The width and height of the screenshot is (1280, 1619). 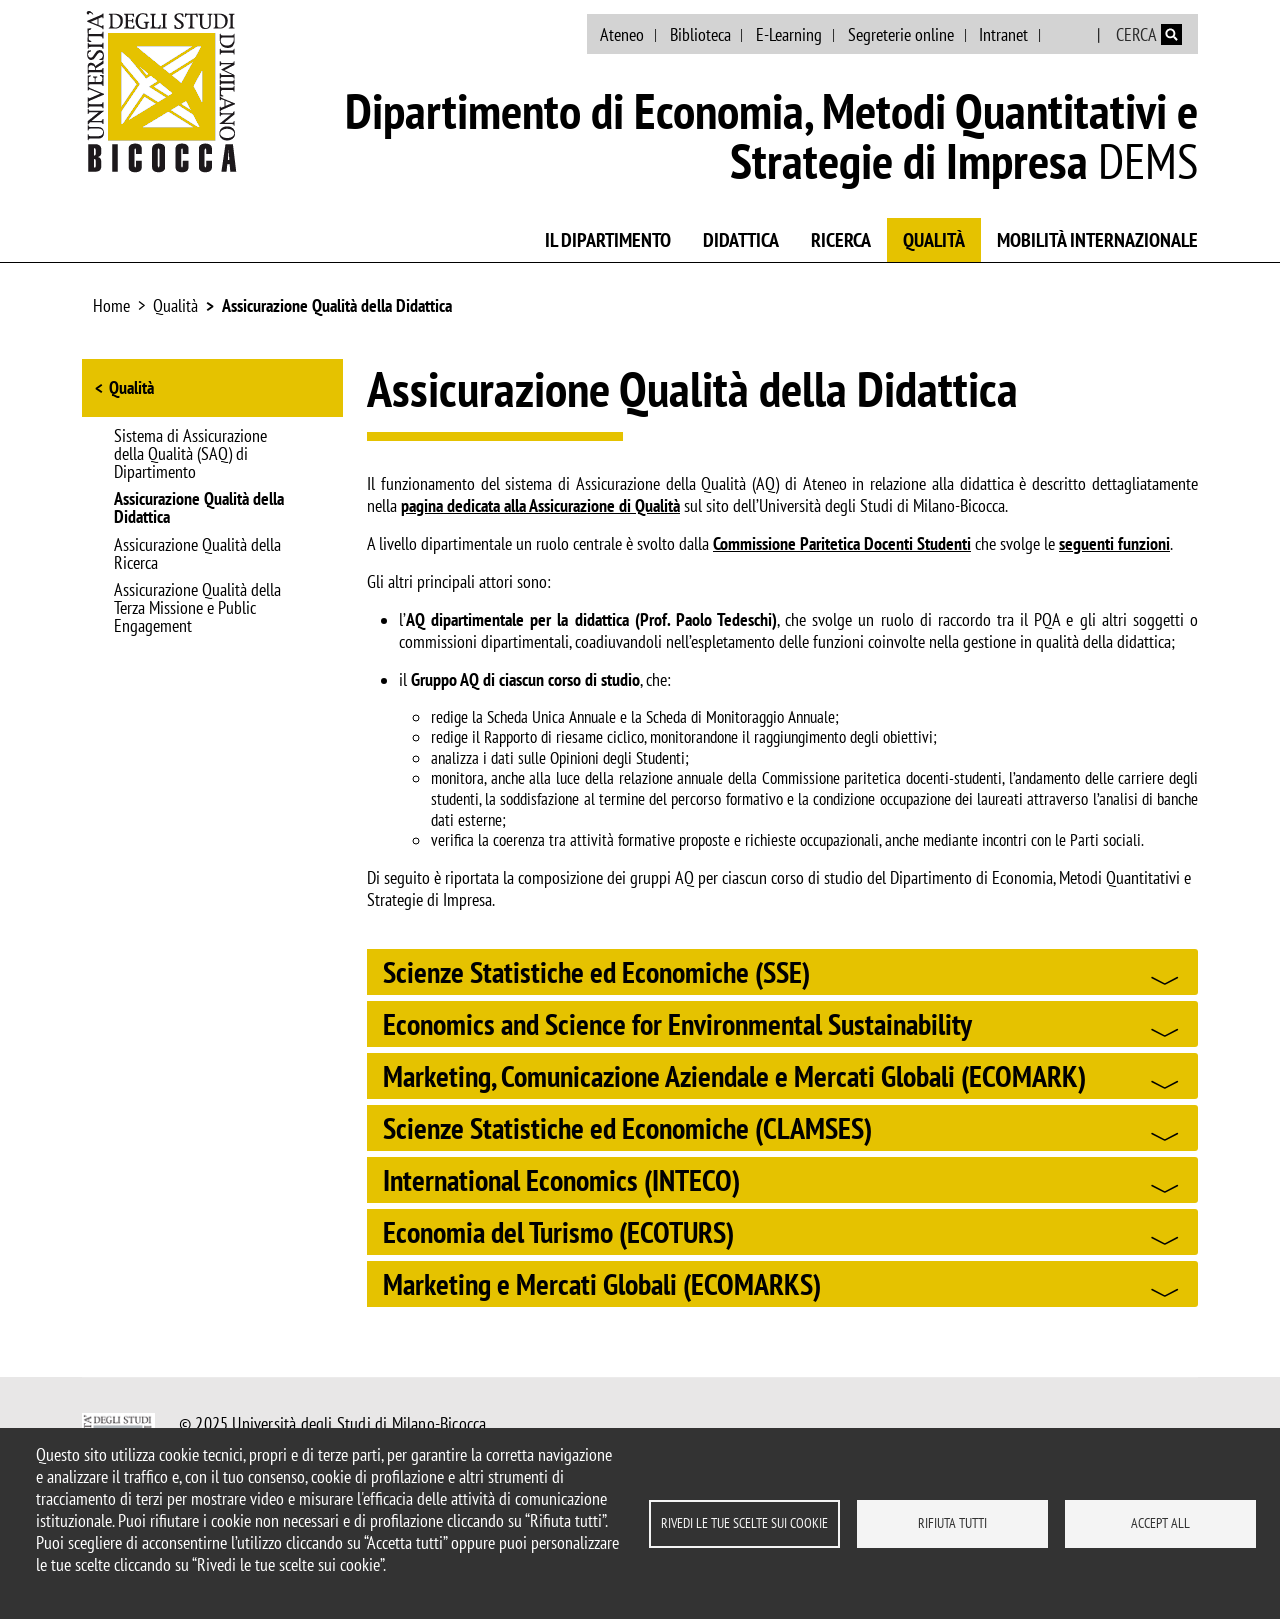 I want to click on Commissione Paritetica Docenti Studenti, so click(x=842, y=543).